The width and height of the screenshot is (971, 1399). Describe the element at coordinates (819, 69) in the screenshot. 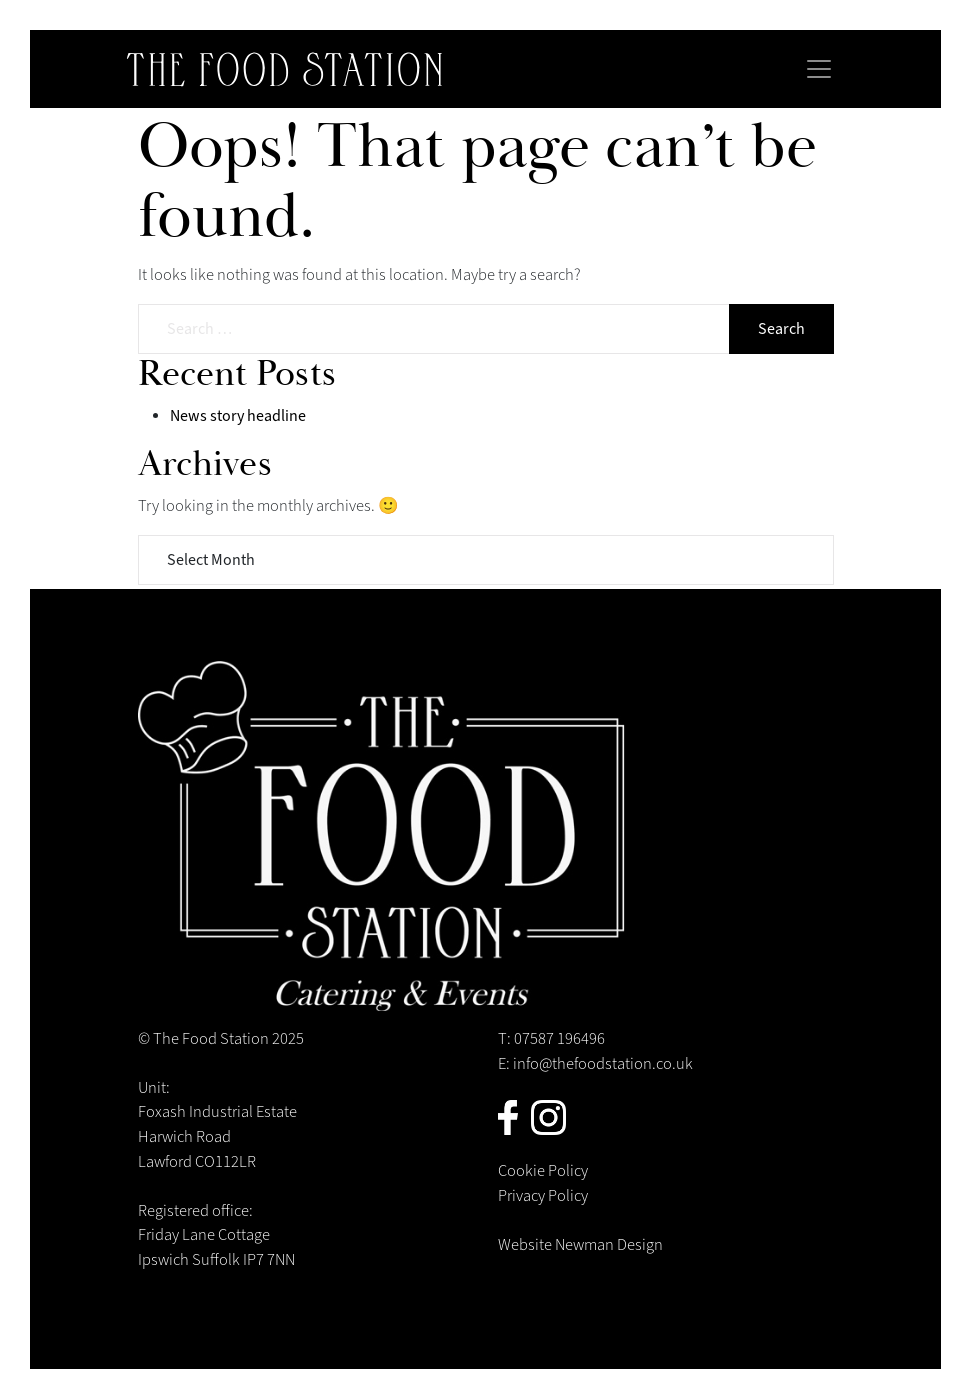

I see `[Toggle navigation]` at that location.